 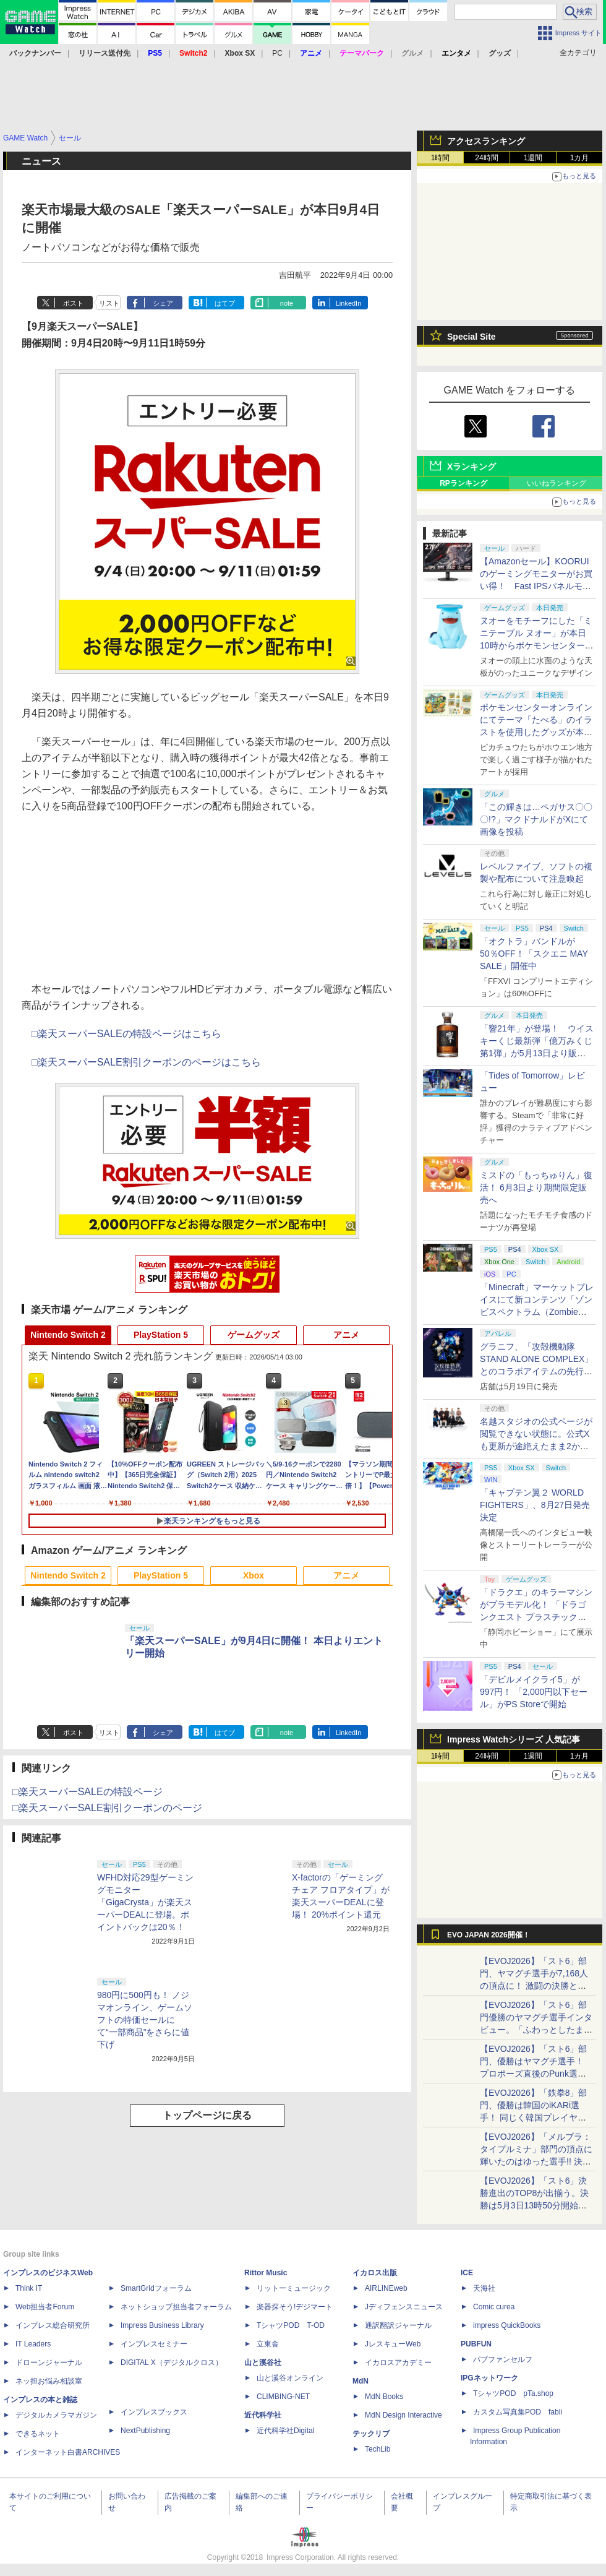 I want to click on 24時間, so click(x=486, y=157).